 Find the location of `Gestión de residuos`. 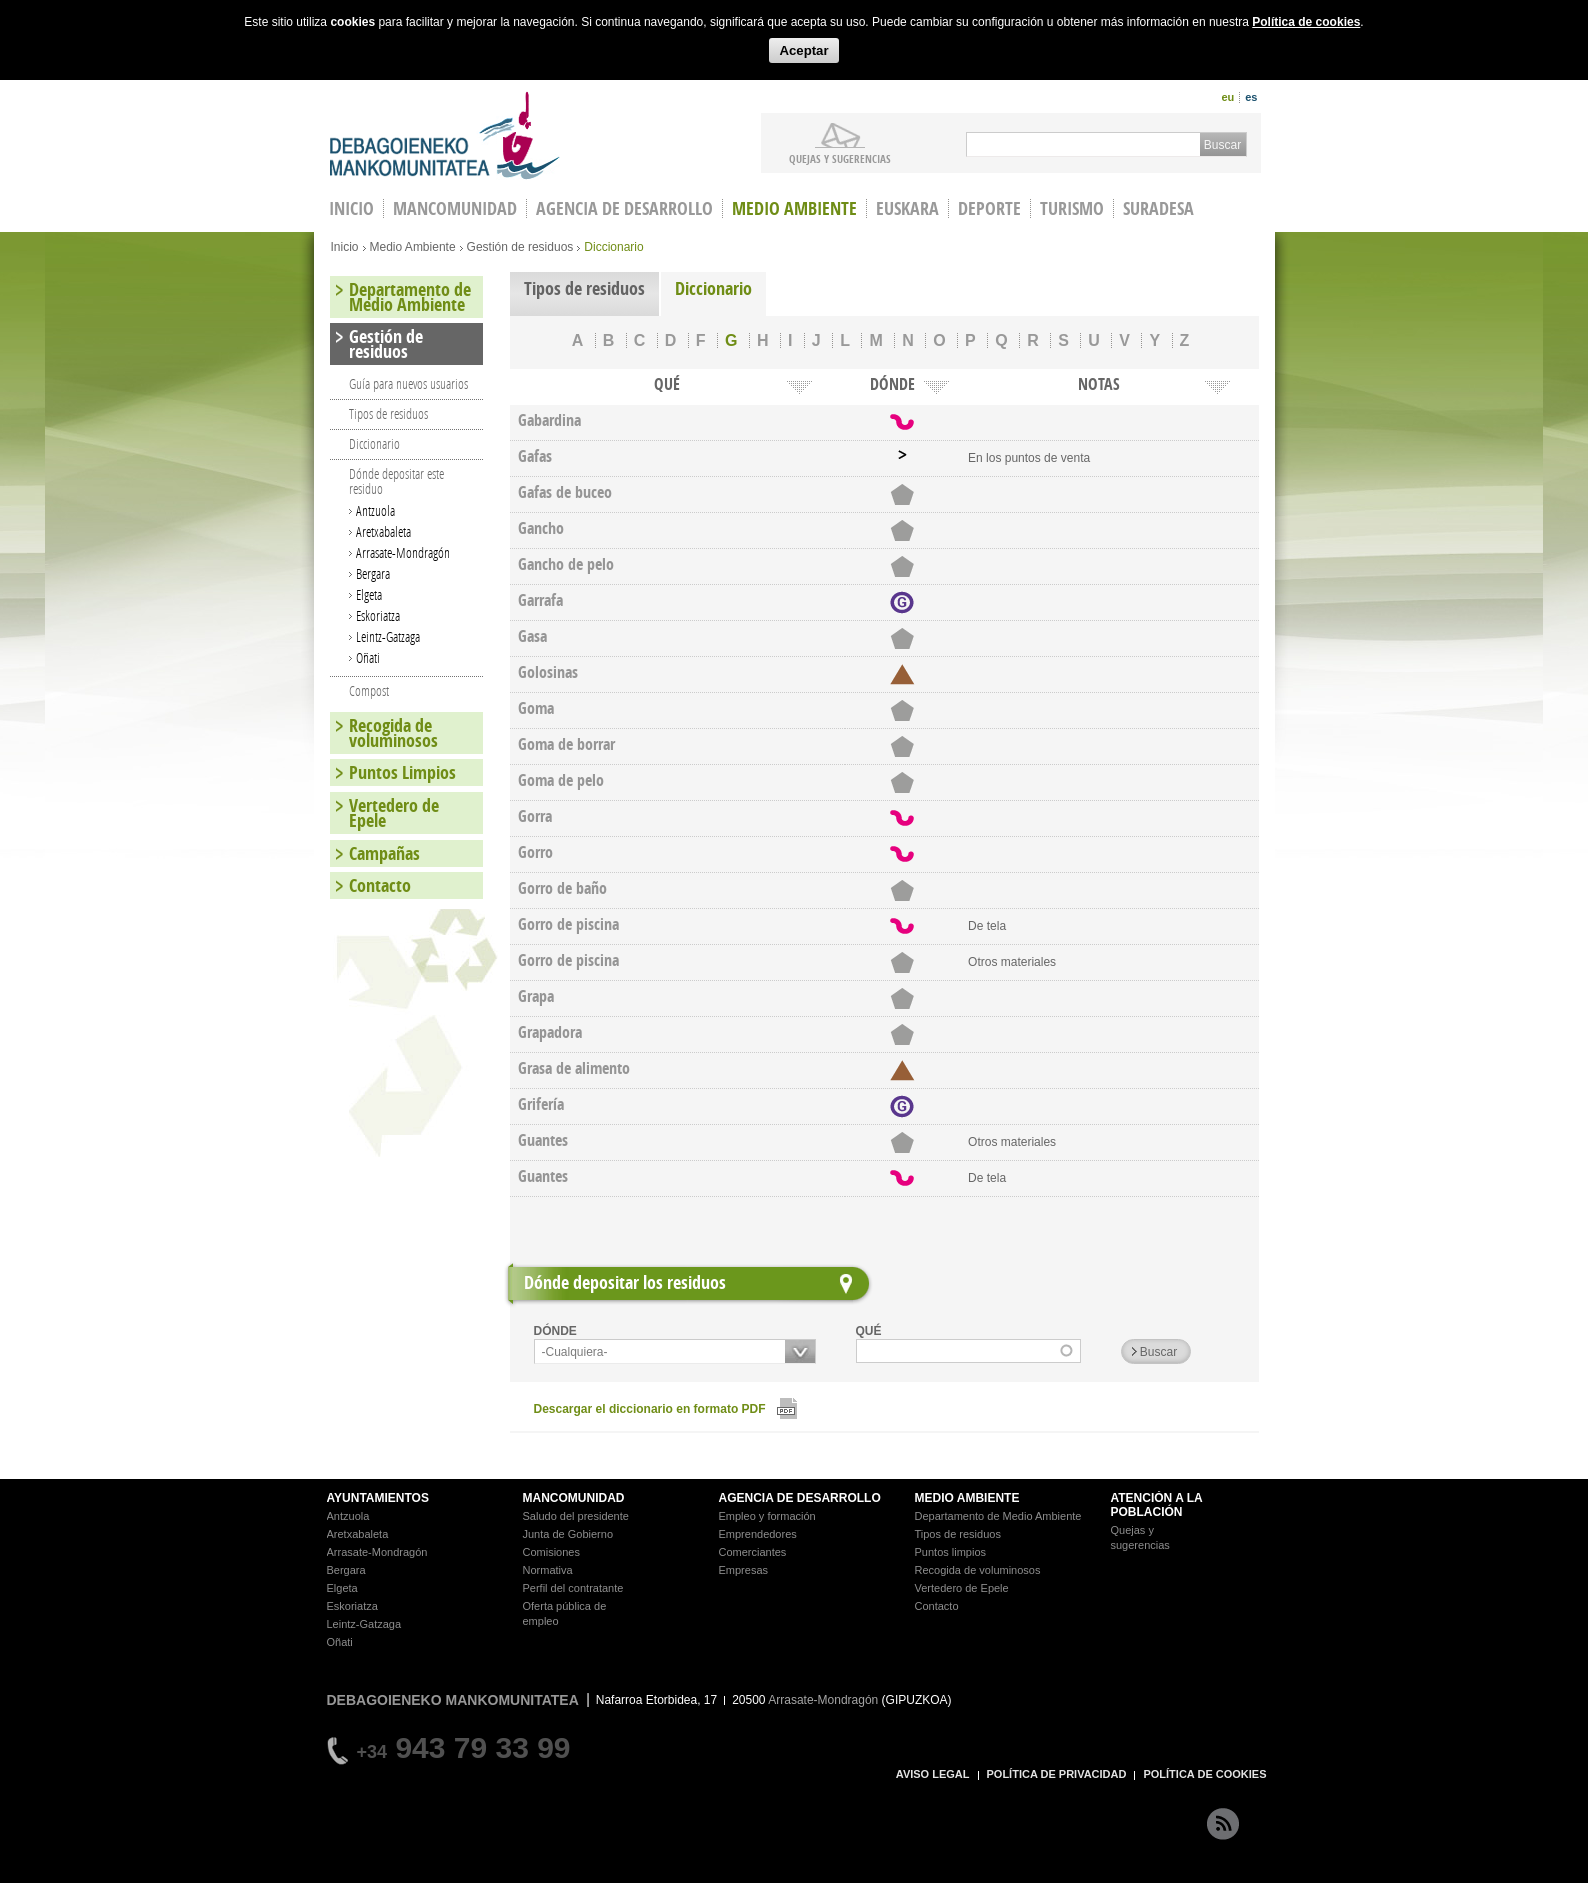

Gestión de residuos is located at coordinates (520, 247).